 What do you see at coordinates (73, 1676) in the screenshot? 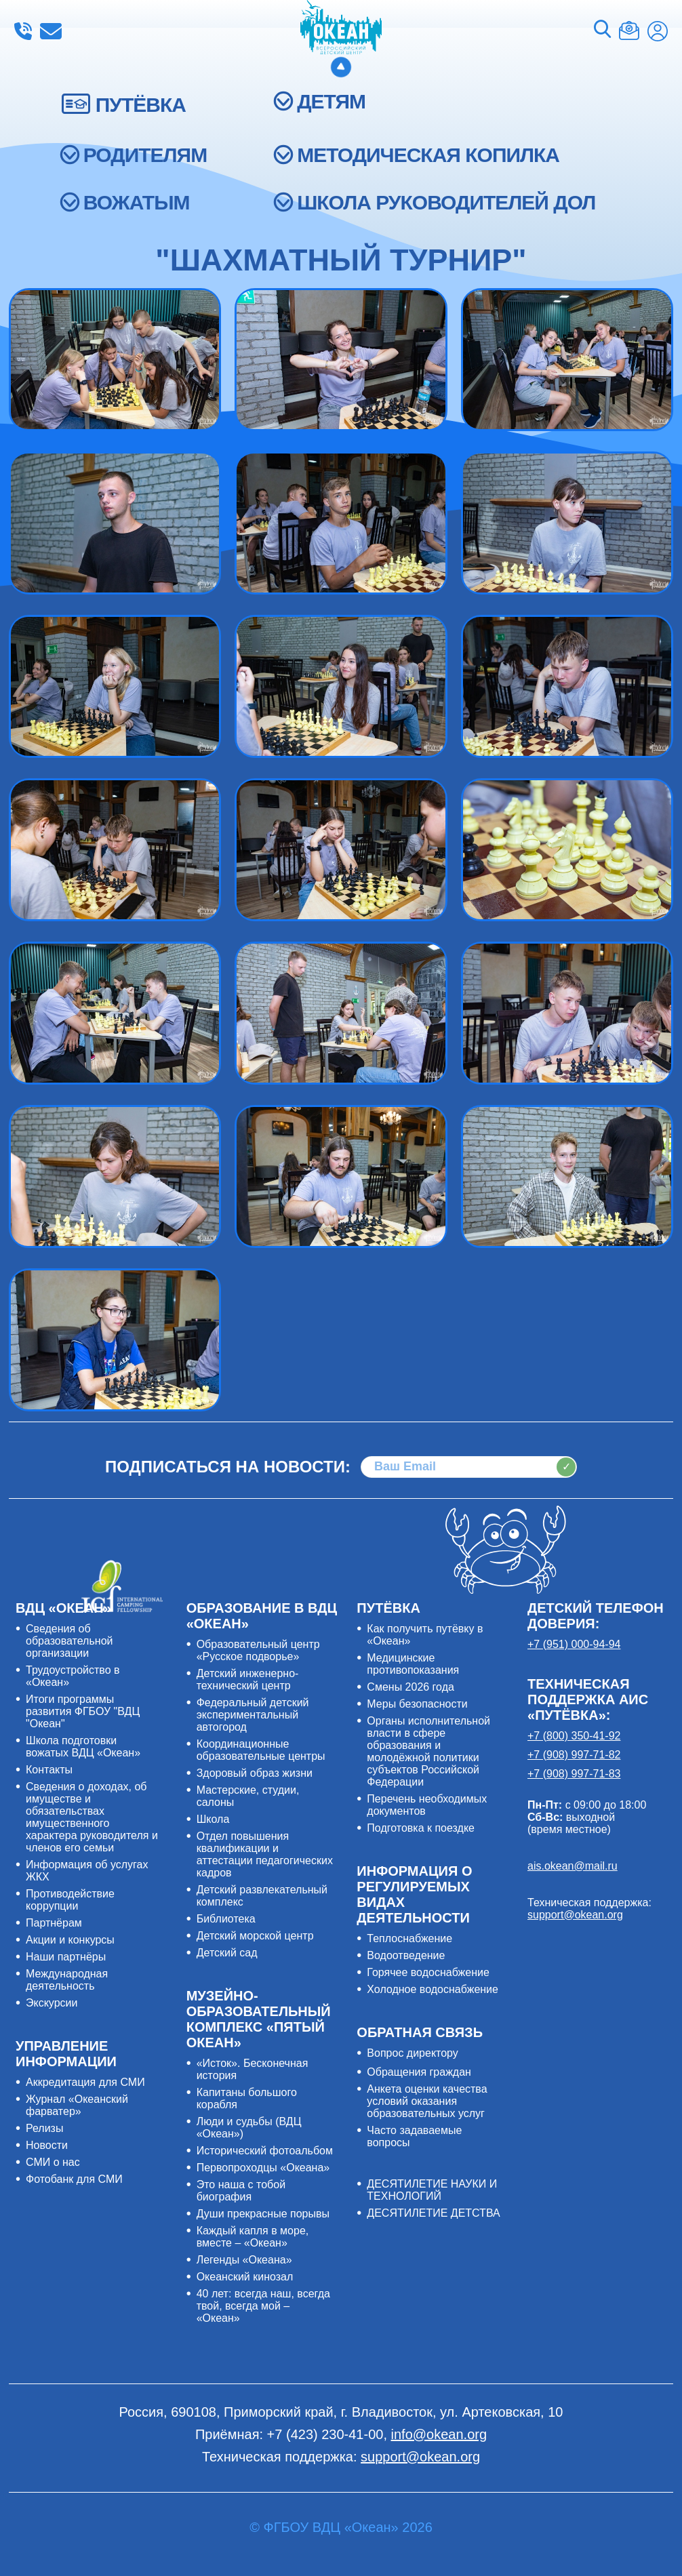
I see `Трудоустройство в «Океан»` at bounding box center [73, 1676].